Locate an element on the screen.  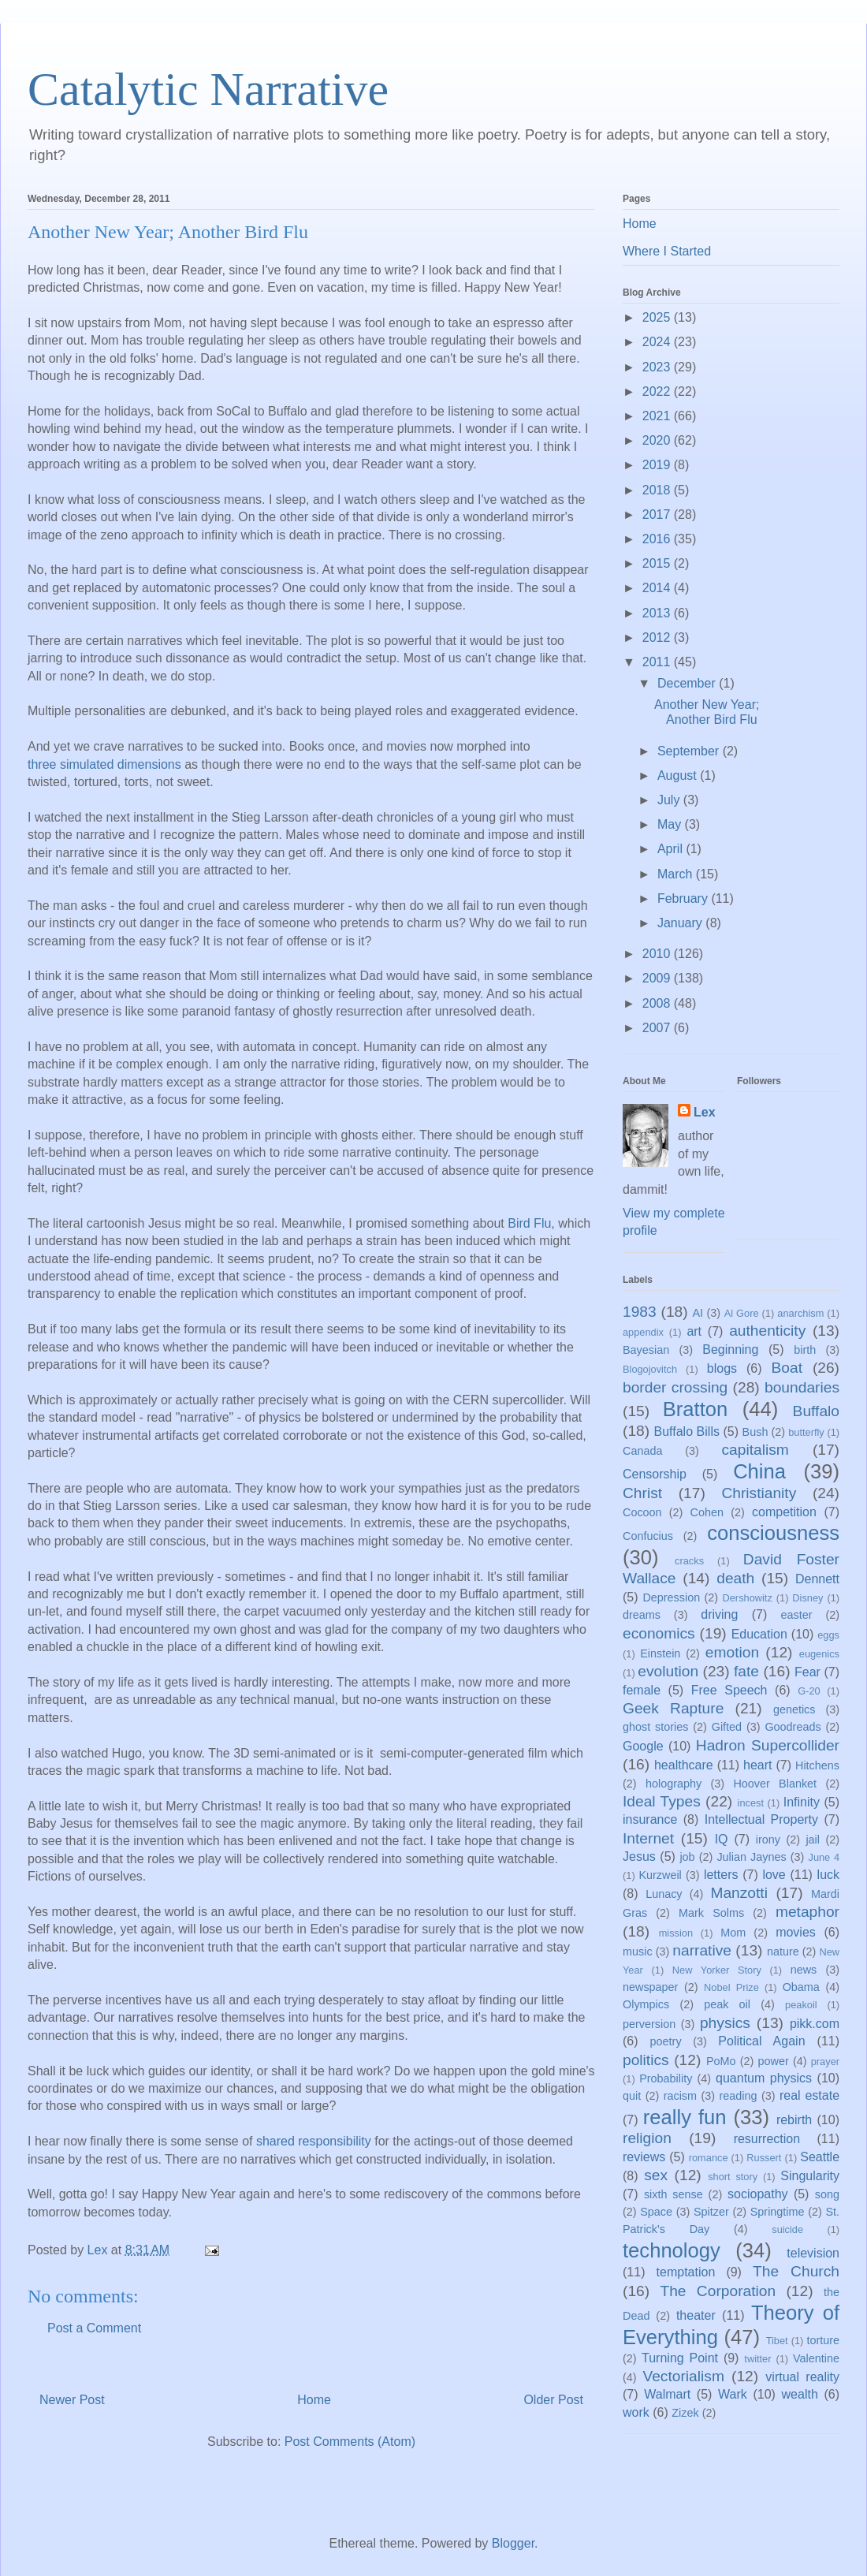
Blogojovitch is located at coordinates (650, 1369).